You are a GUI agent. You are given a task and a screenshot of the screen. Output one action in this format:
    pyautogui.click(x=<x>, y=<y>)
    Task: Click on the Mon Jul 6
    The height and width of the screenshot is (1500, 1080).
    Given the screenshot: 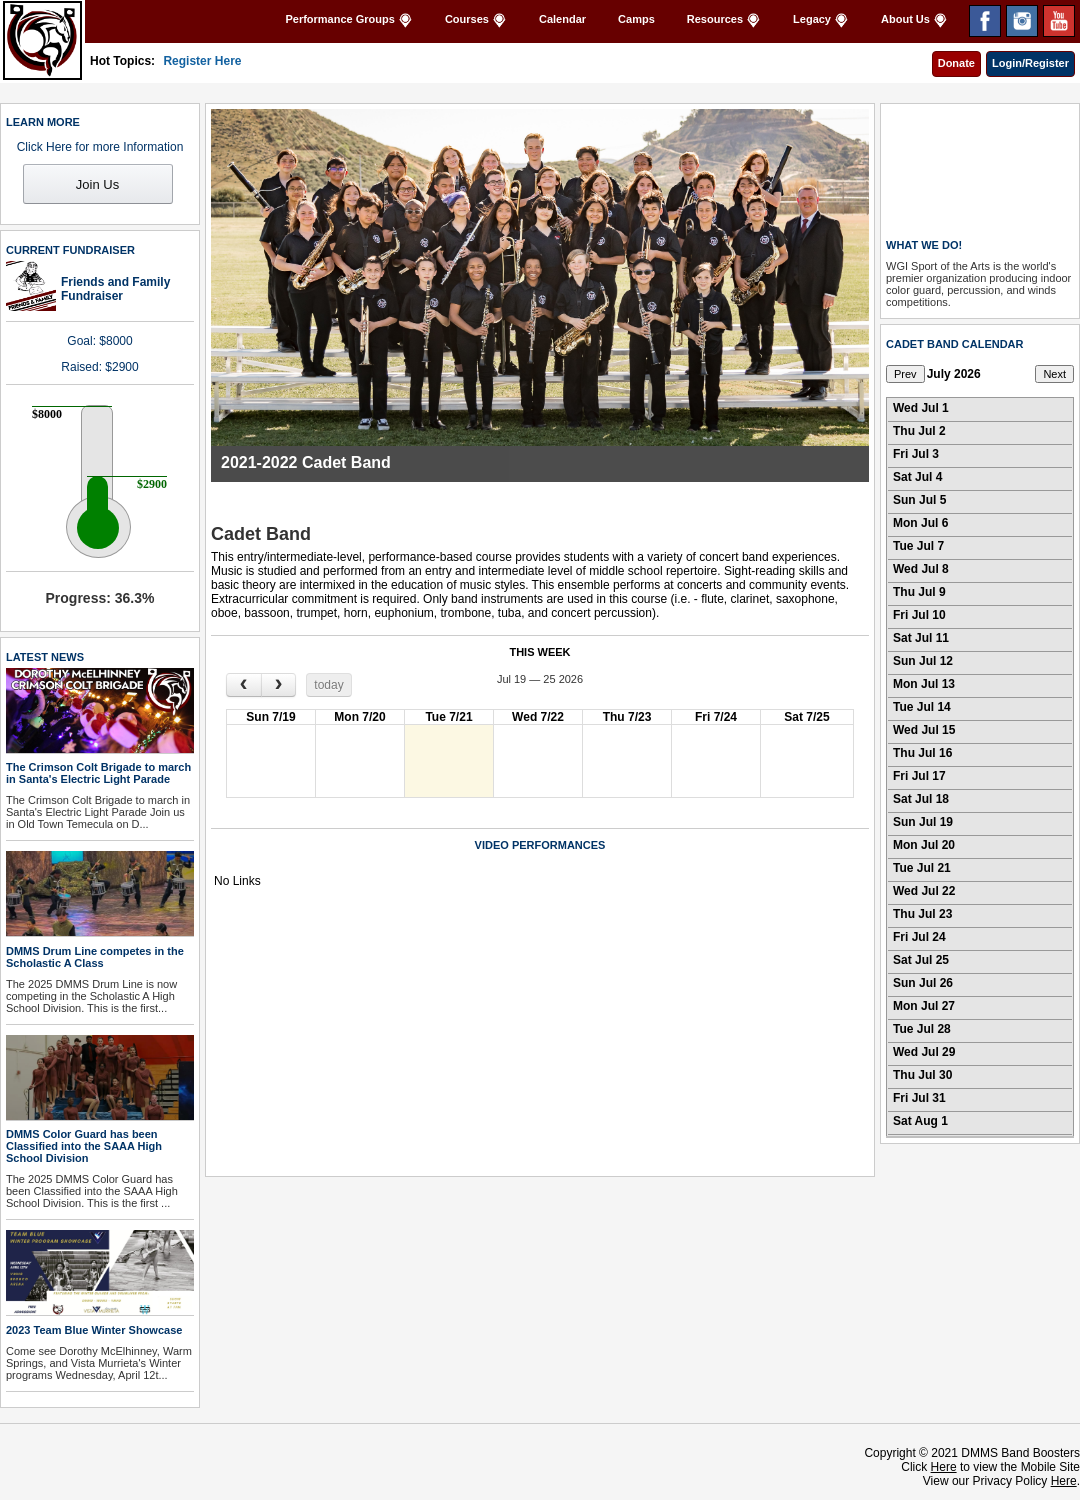 What is the action you would take?
    pyautogui.click(x=920, y=523)
    